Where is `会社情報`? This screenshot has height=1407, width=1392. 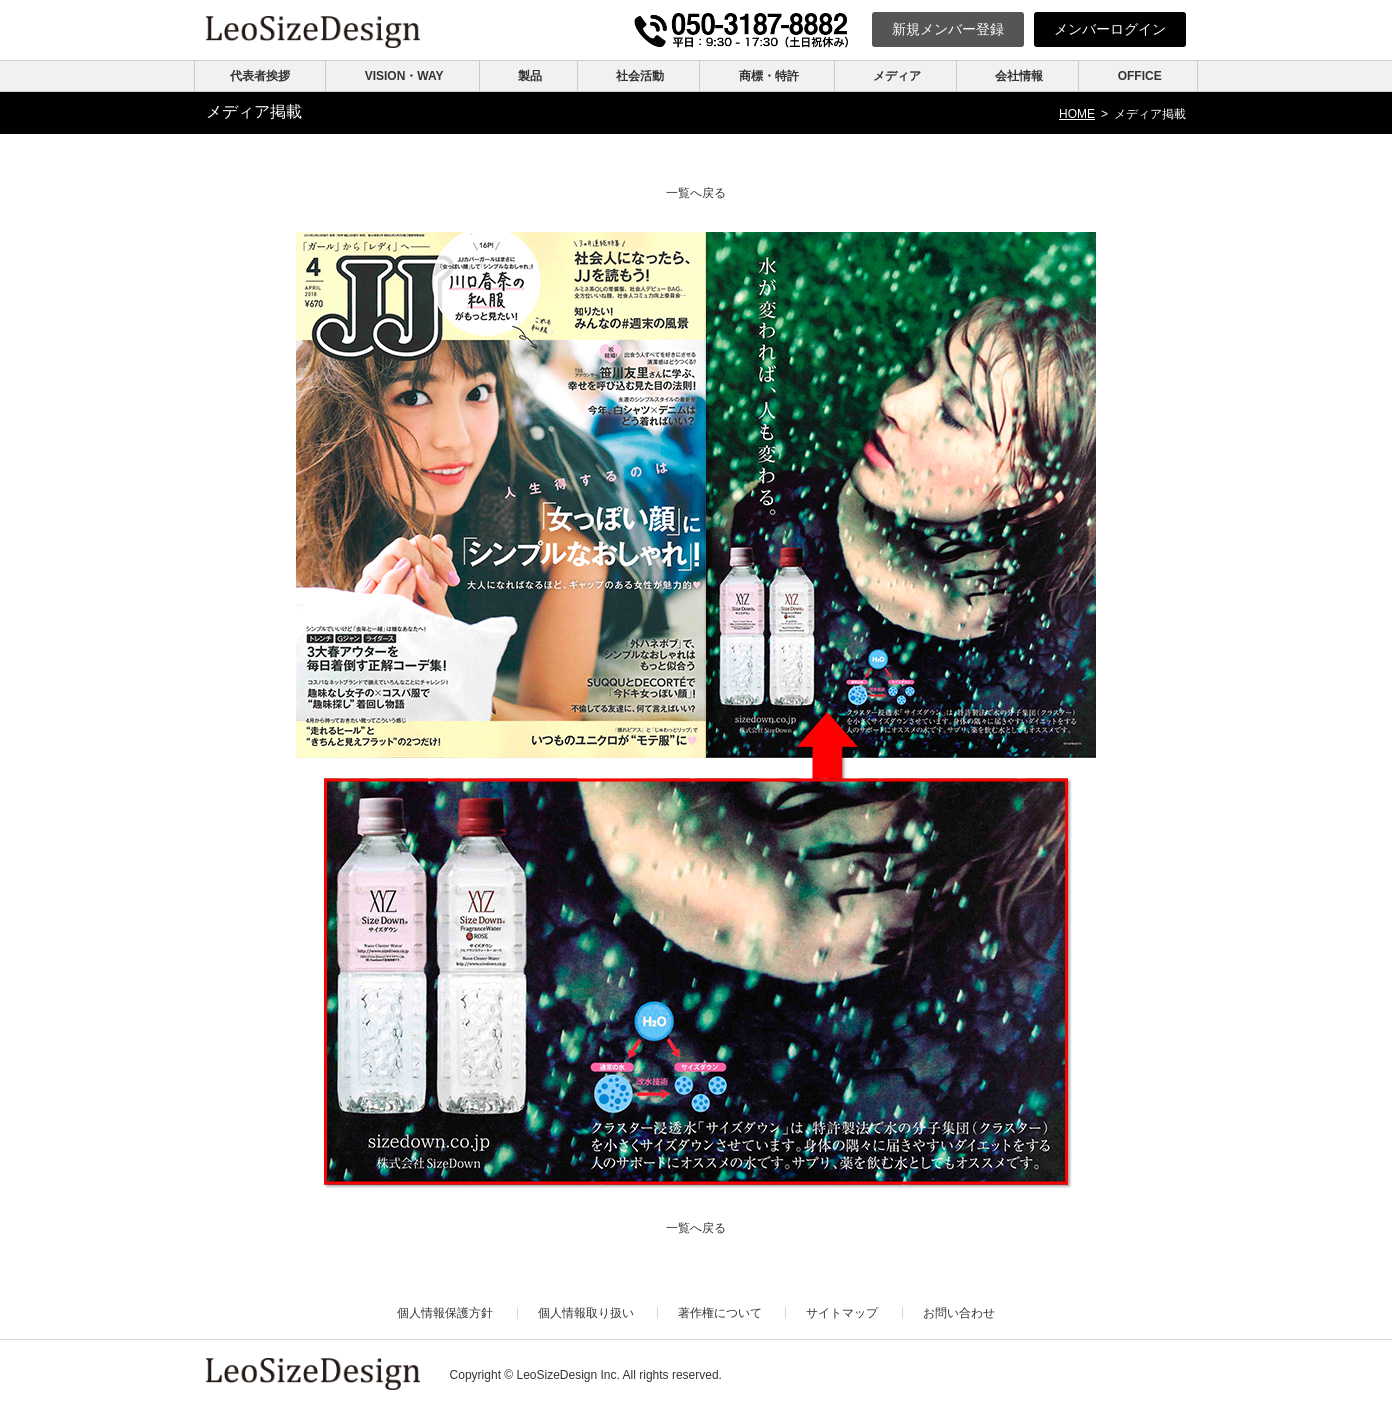
会社情報 is located at coordinates (1019, 76).